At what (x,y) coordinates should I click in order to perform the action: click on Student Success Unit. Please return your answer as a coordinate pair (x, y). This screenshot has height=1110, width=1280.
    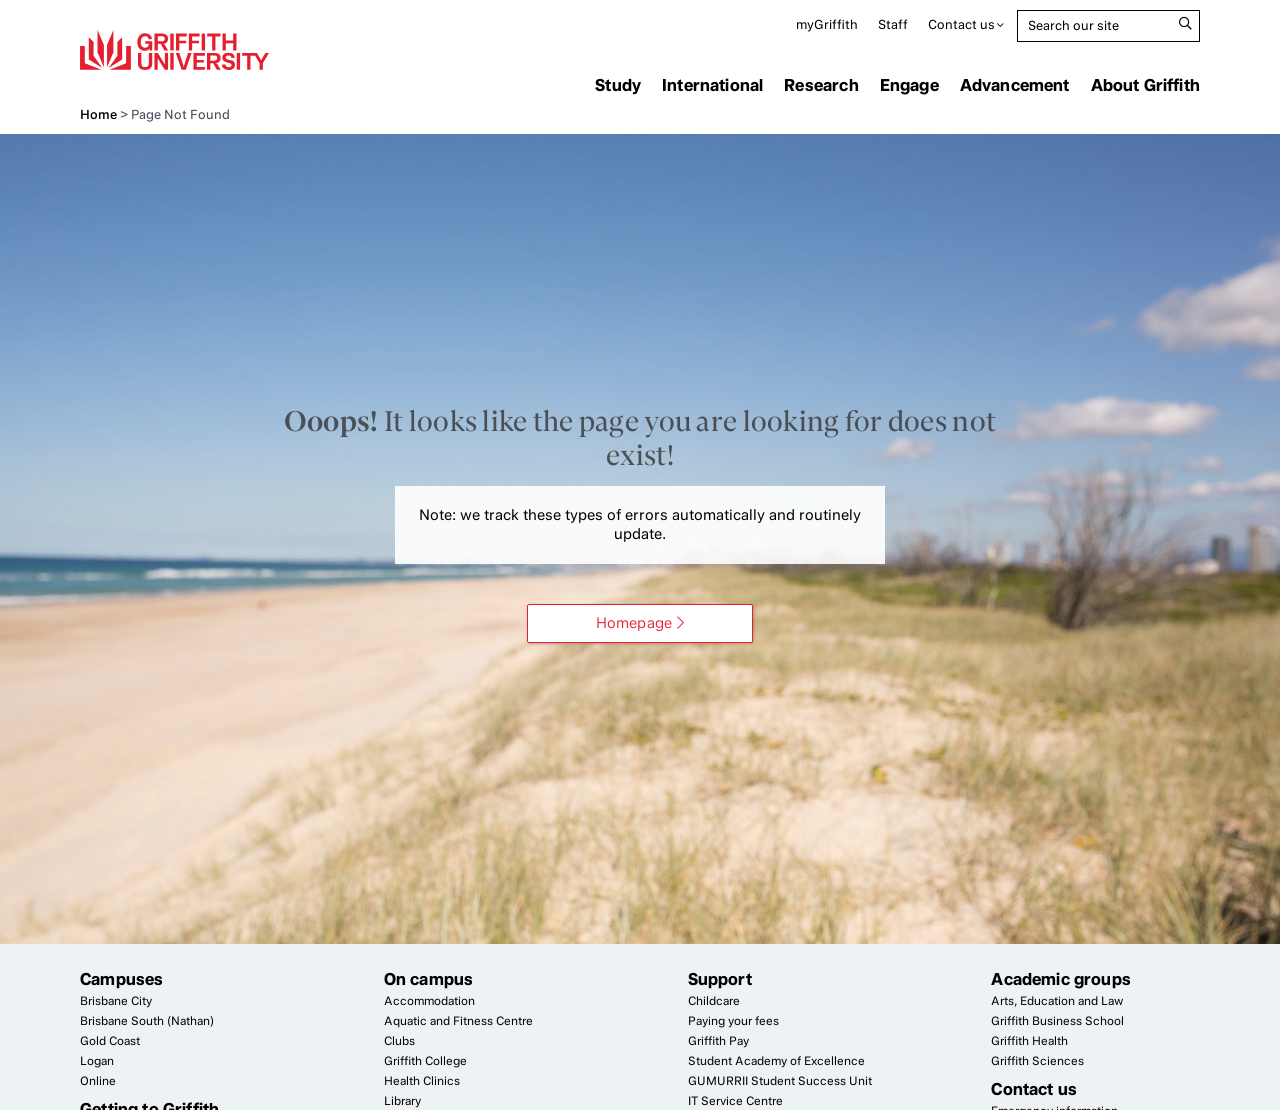
    Looking at the image, I should click on (780, 1081).